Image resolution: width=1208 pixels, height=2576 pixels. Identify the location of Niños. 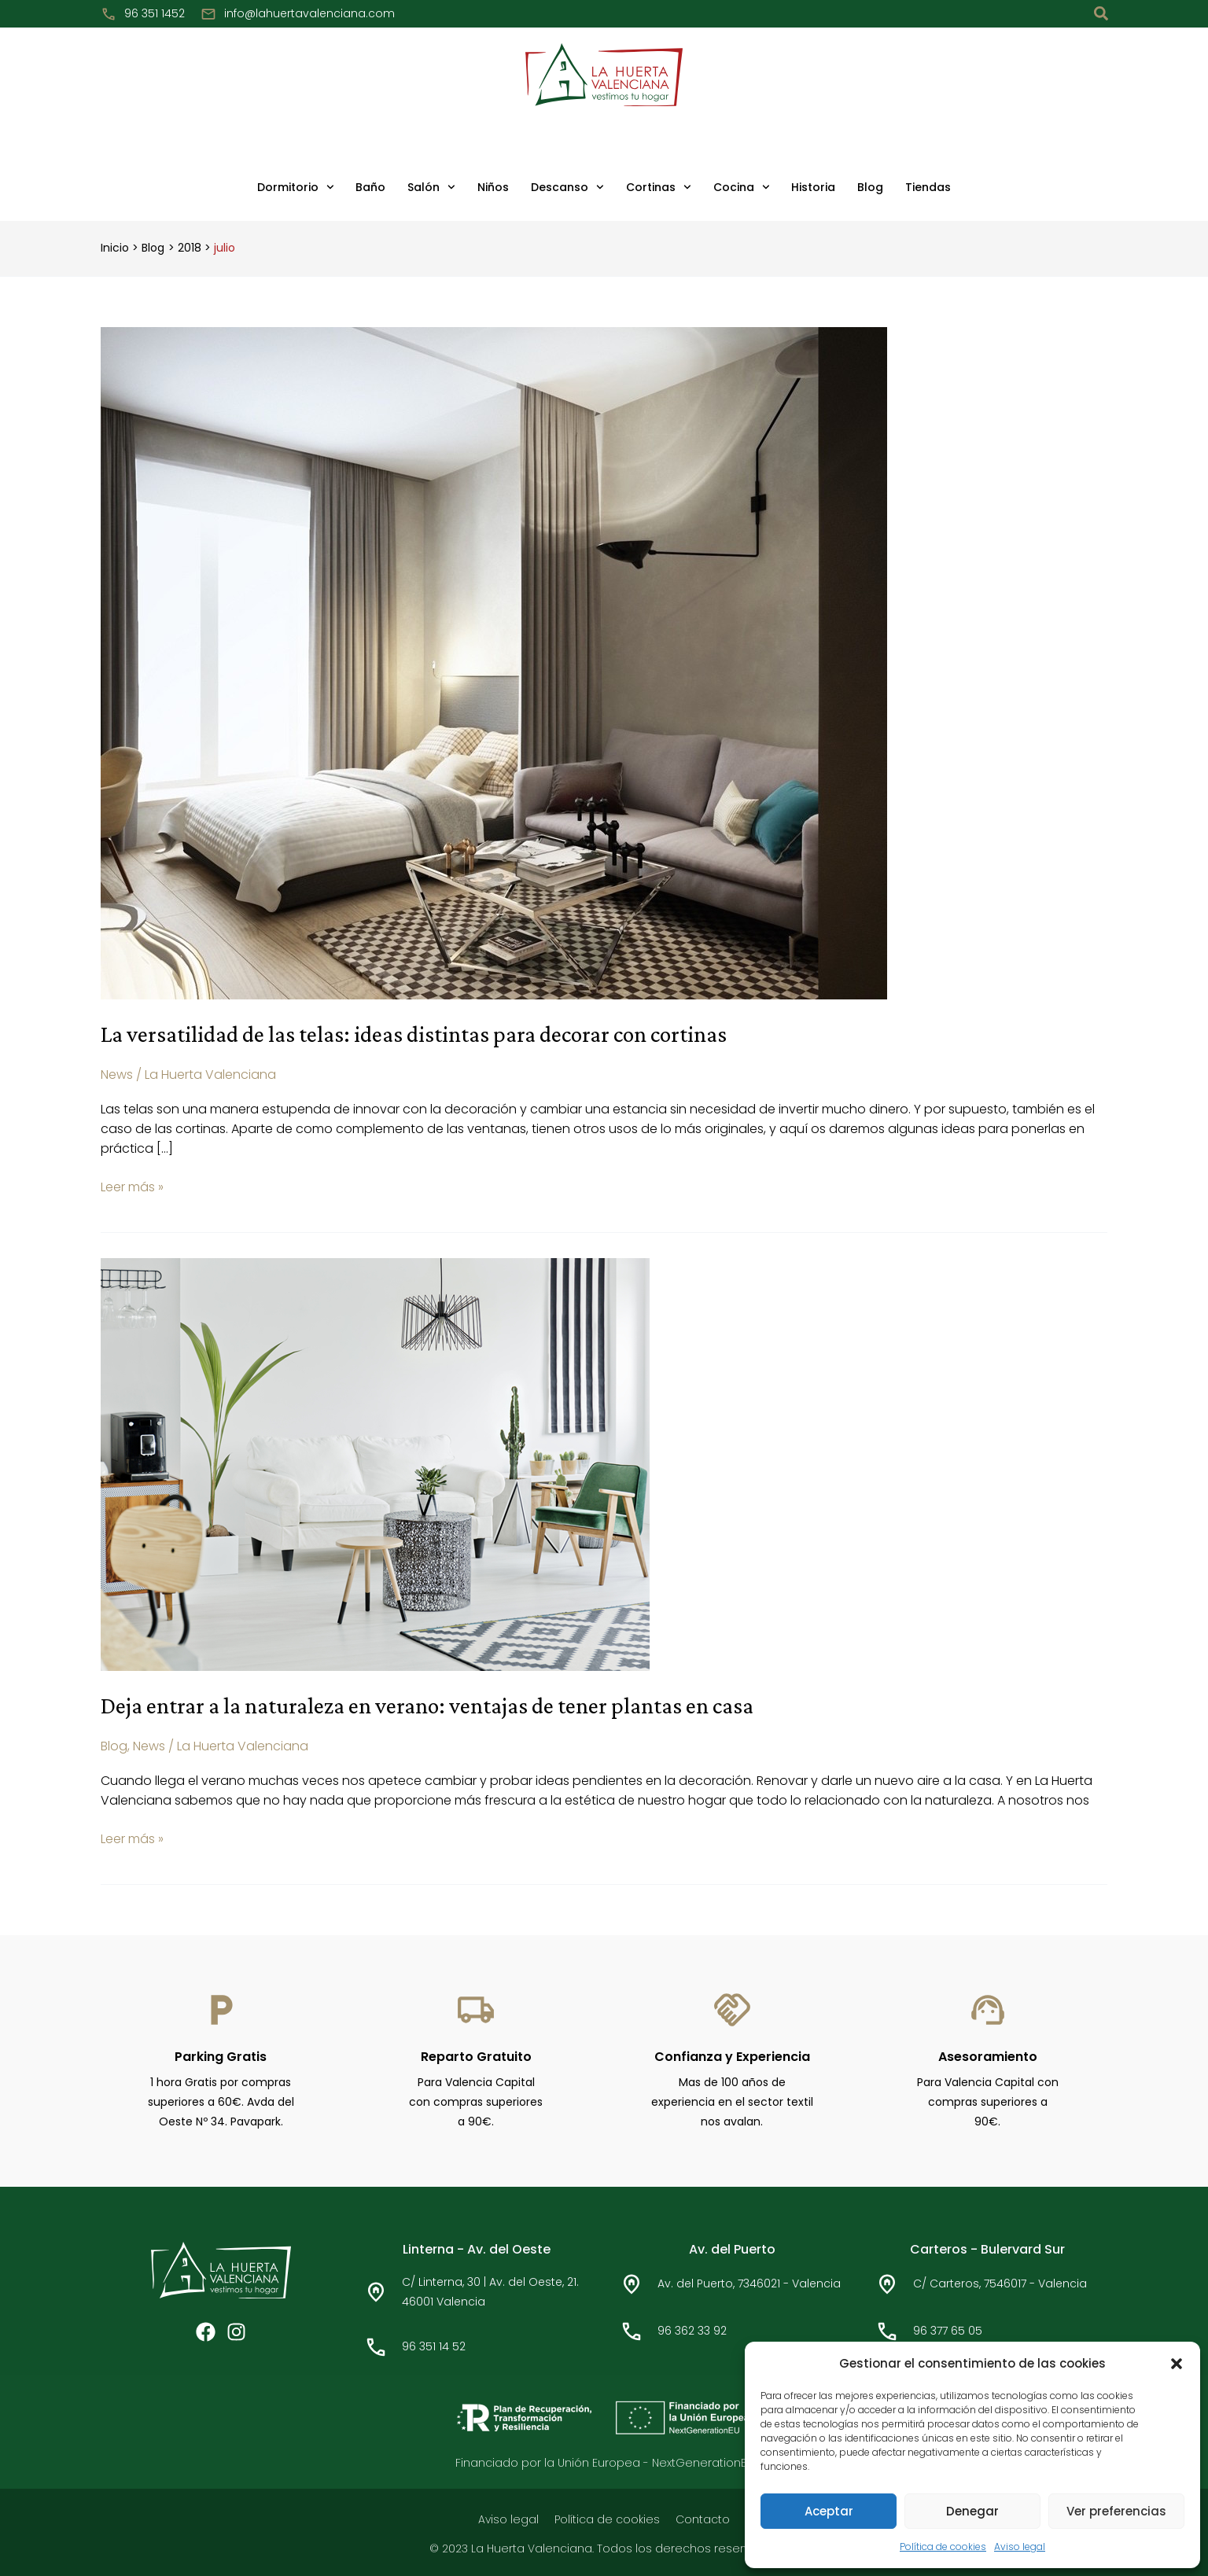
(493, 187).